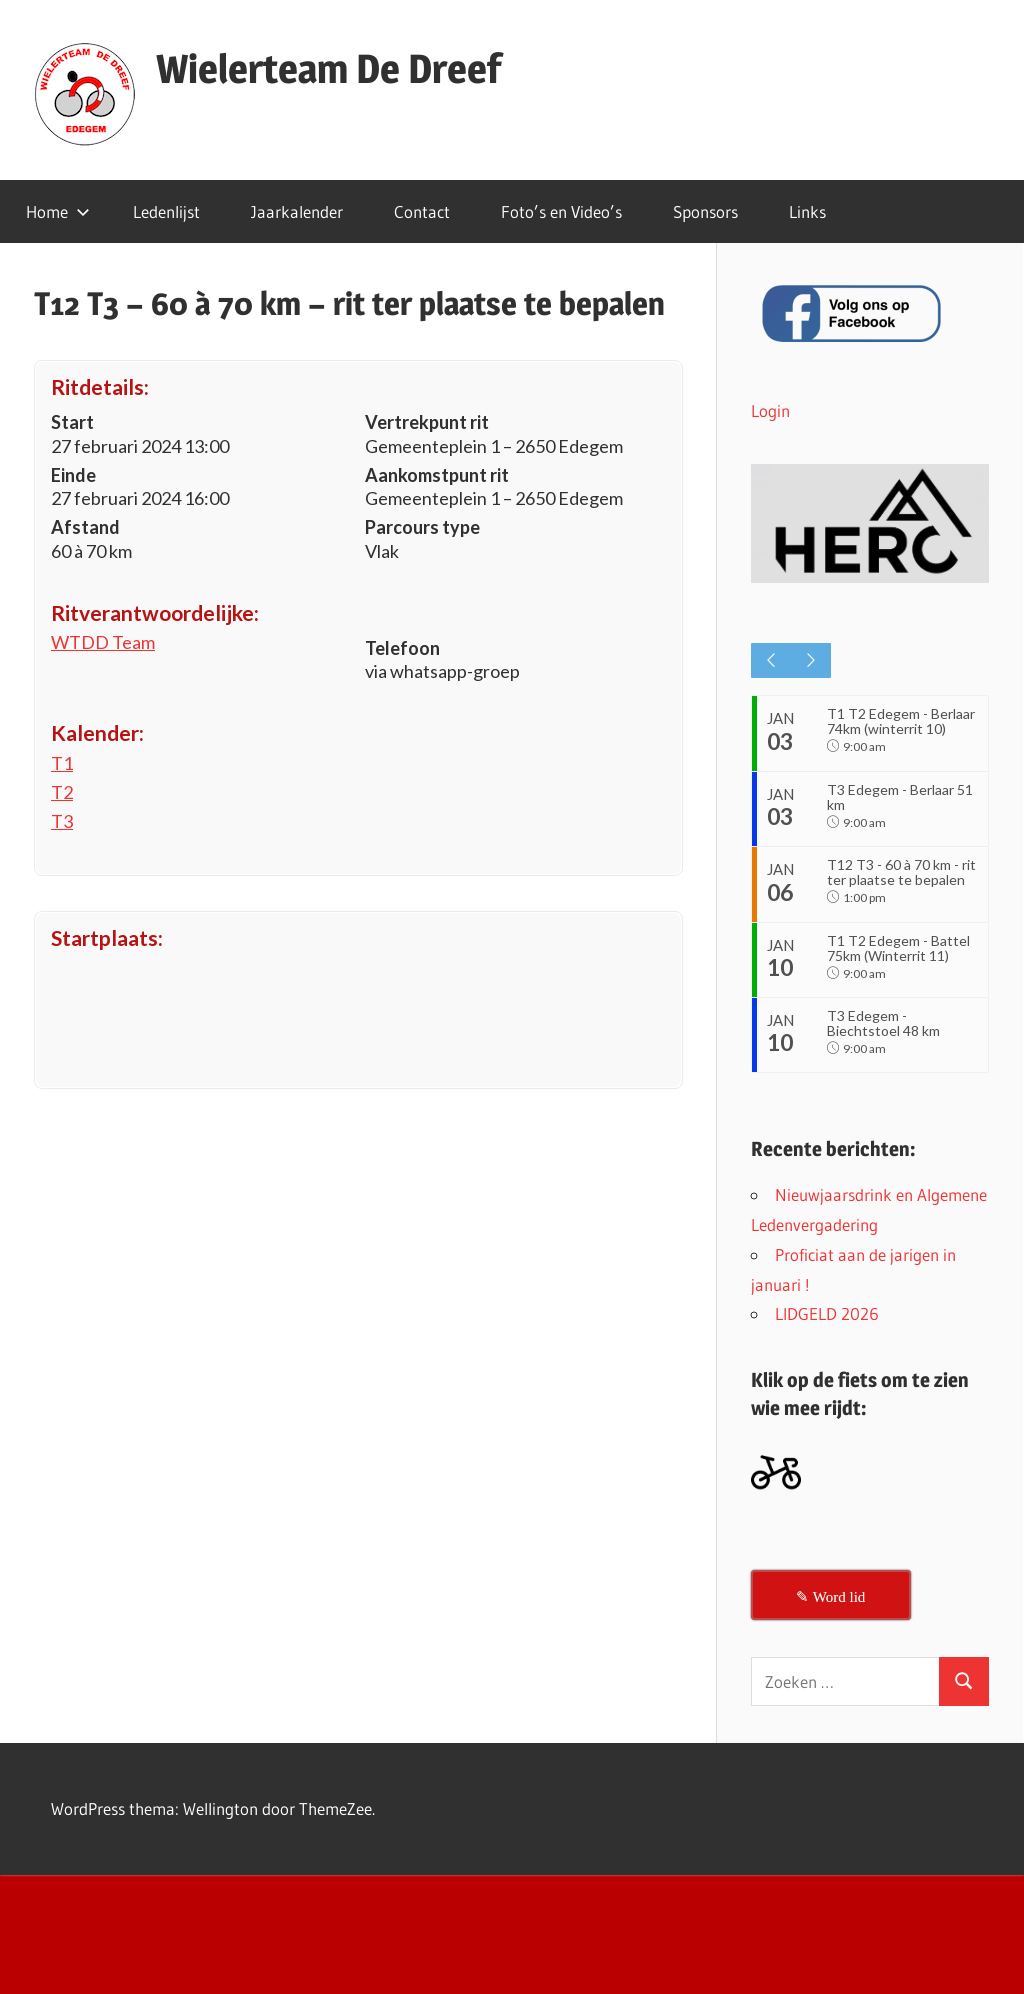 This screenshot has height=1994, width=1024. Describe the element at coordinates (62, 763) in the screenshot. I see `T1` at that location.